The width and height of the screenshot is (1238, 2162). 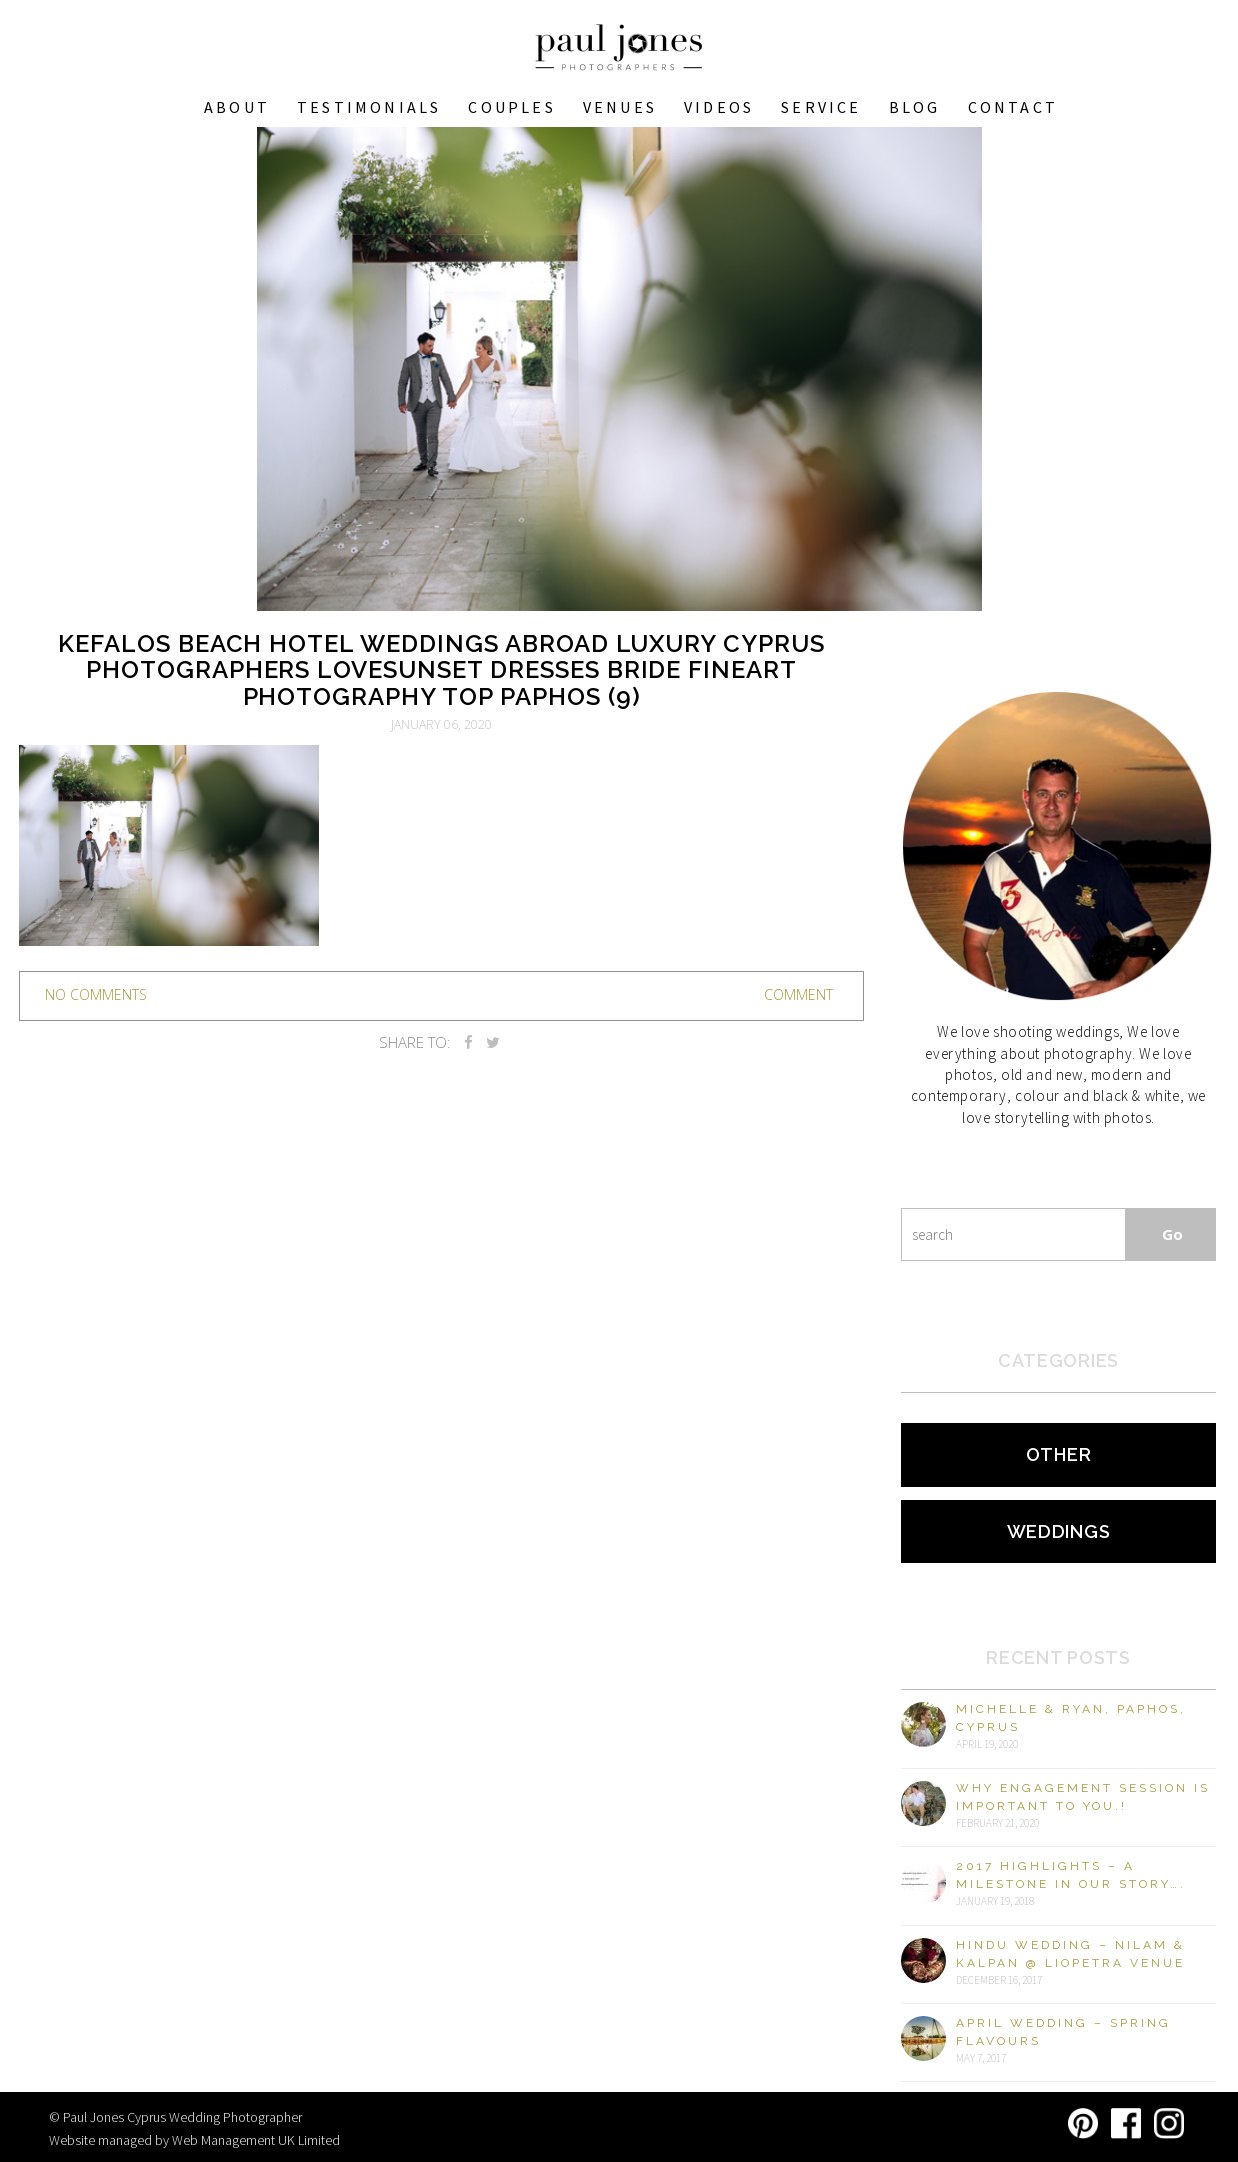 What do you see at coordinates (915, 107) in the screenshot?
I see `Blog` at bounding box center [915, 107].